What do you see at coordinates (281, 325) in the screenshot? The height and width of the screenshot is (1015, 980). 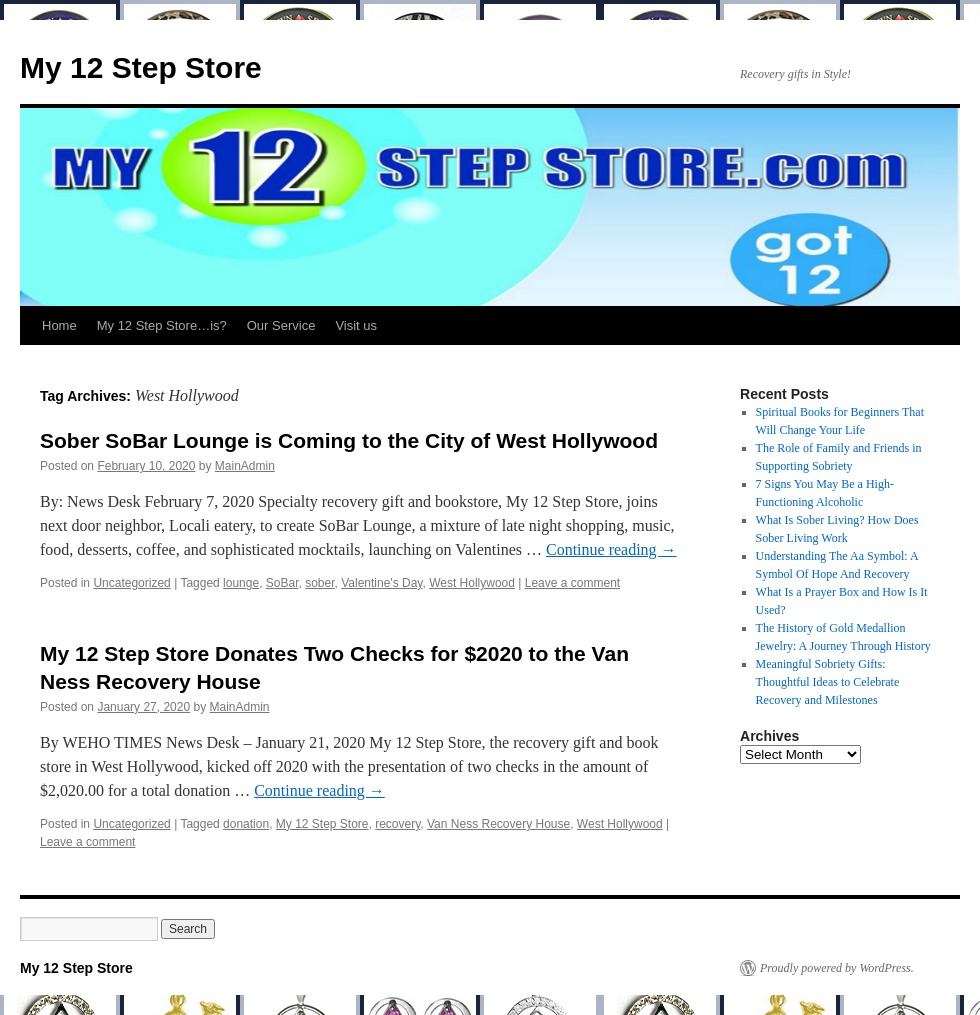 I see `Our Service` at bounding box center [281, 325].